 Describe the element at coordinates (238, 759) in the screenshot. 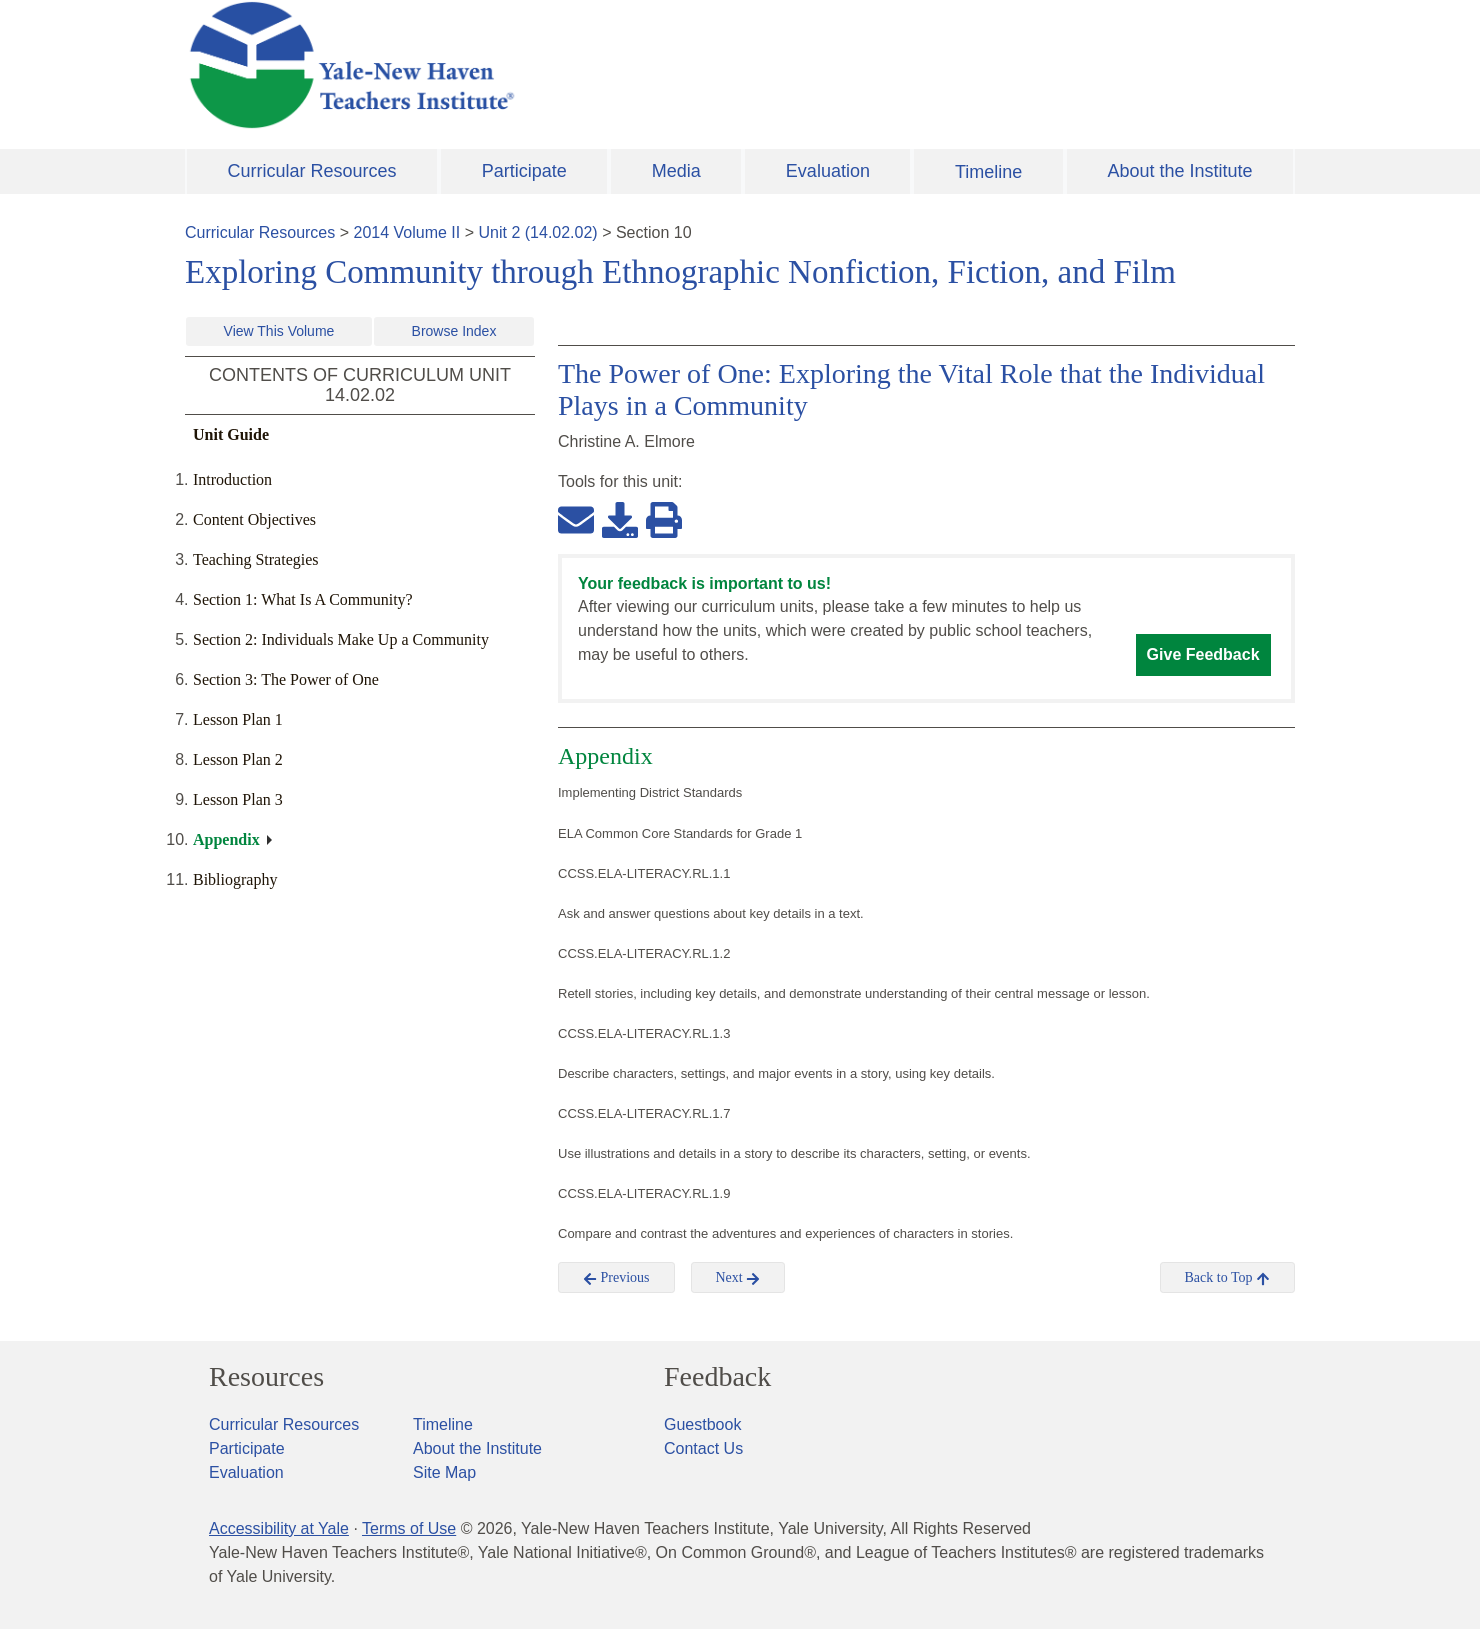

I see `Lesson Plan 2` at that location.